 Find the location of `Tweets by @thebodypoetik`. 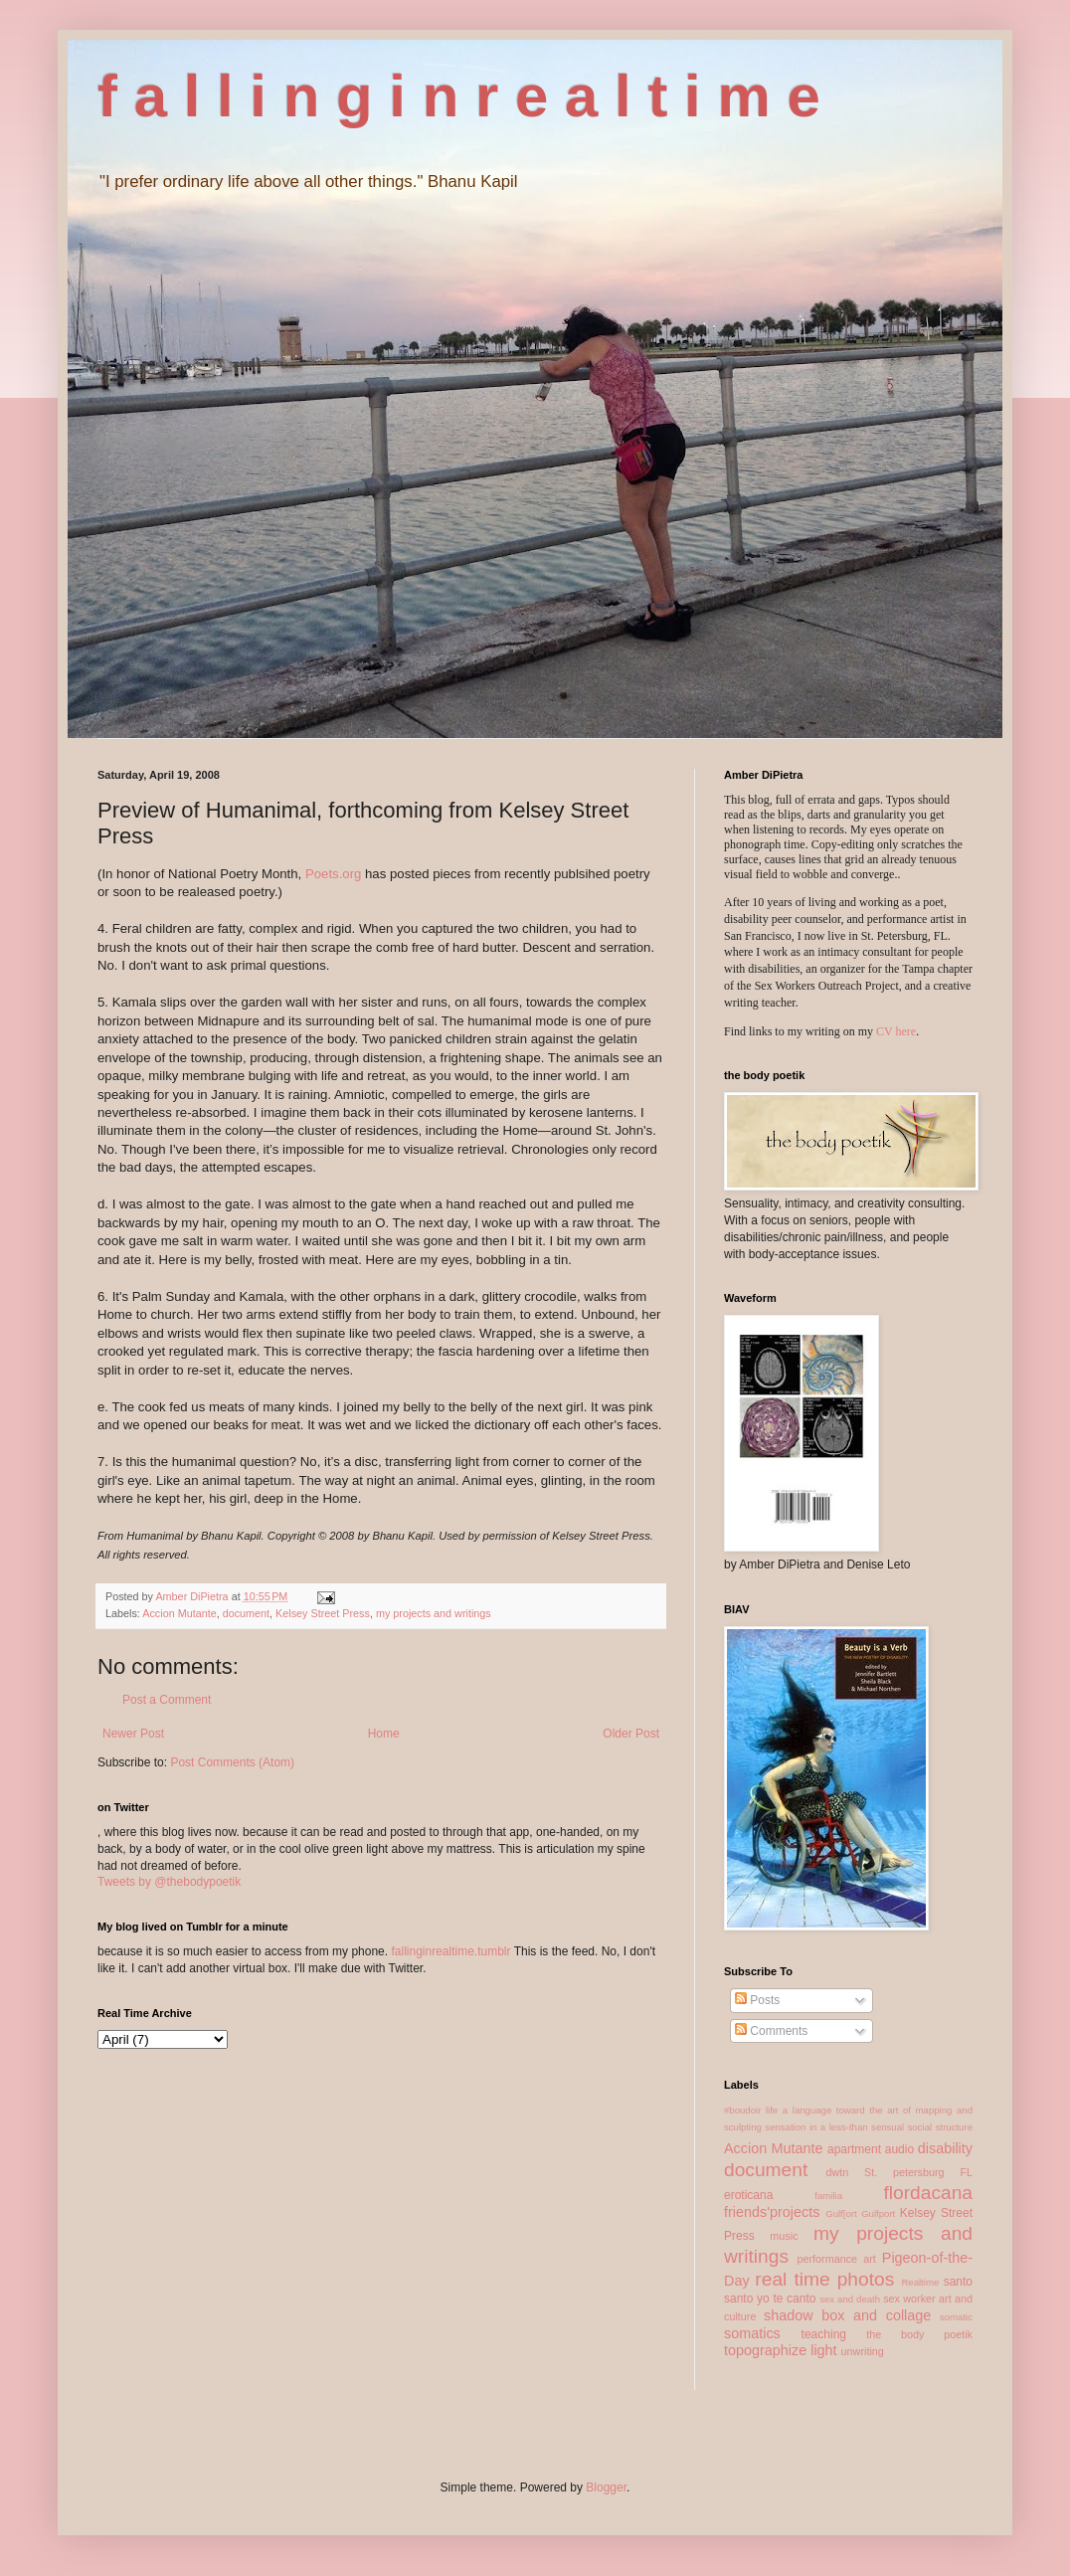

Tweets by @thebodypoetik is located at coordinates (169, 1882).